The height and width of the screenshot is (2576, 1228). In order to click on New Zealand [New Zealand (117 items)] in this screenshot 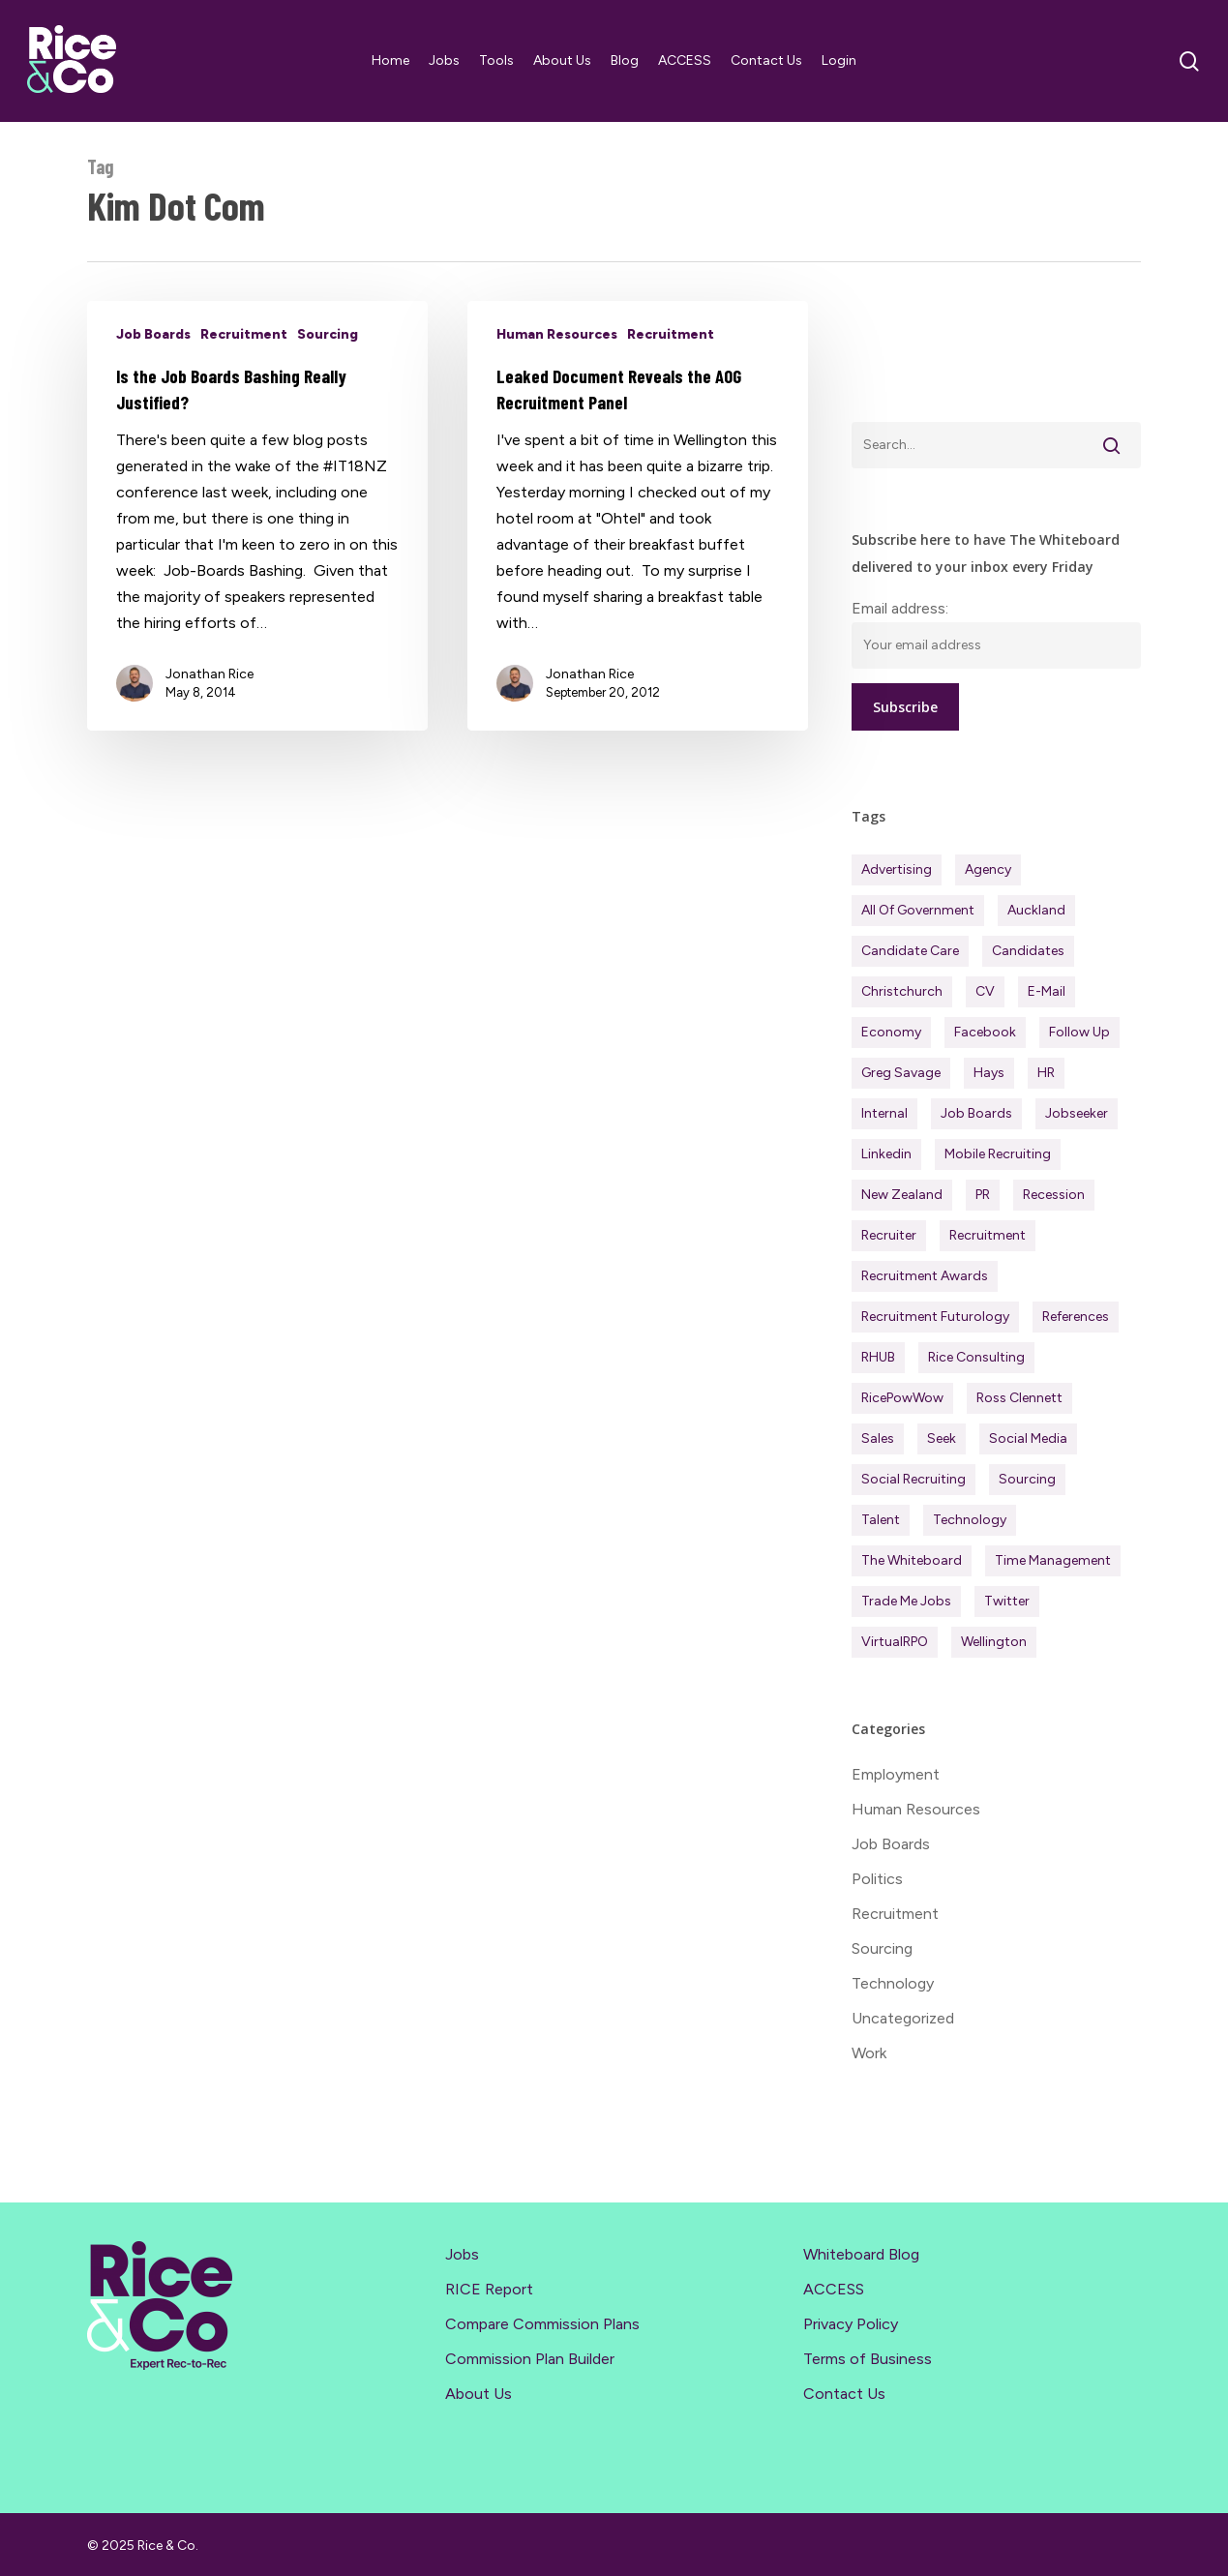, I will do `click(902, 1194)`.